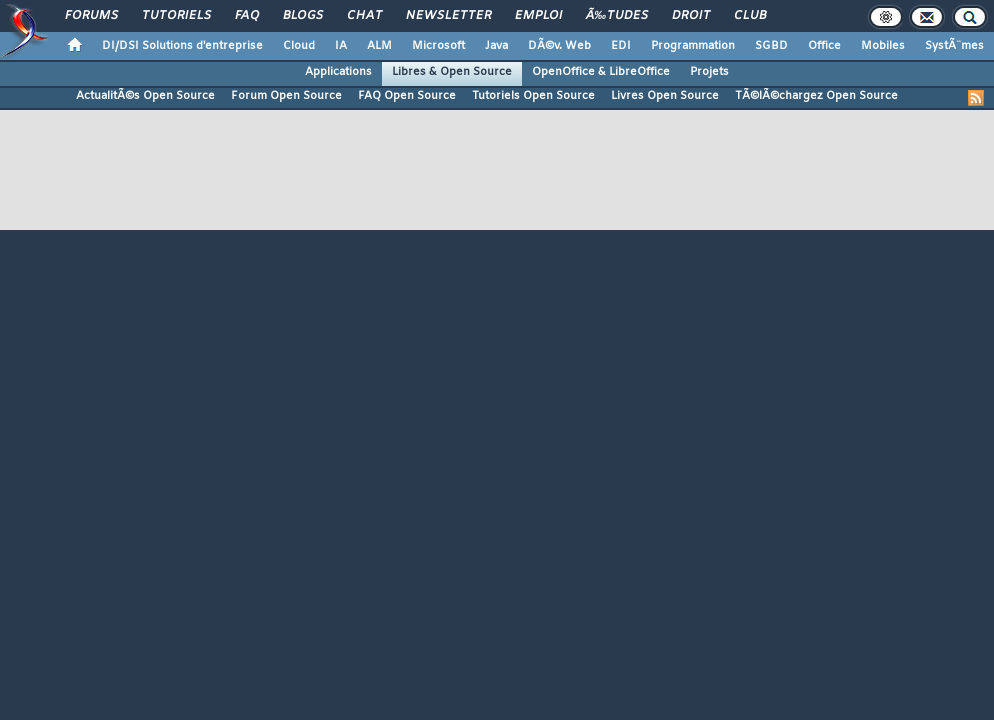 The image size is (994, 720). Describe the element at coordinates (379, 46) in the screenshot. I see `ALM` at that location.